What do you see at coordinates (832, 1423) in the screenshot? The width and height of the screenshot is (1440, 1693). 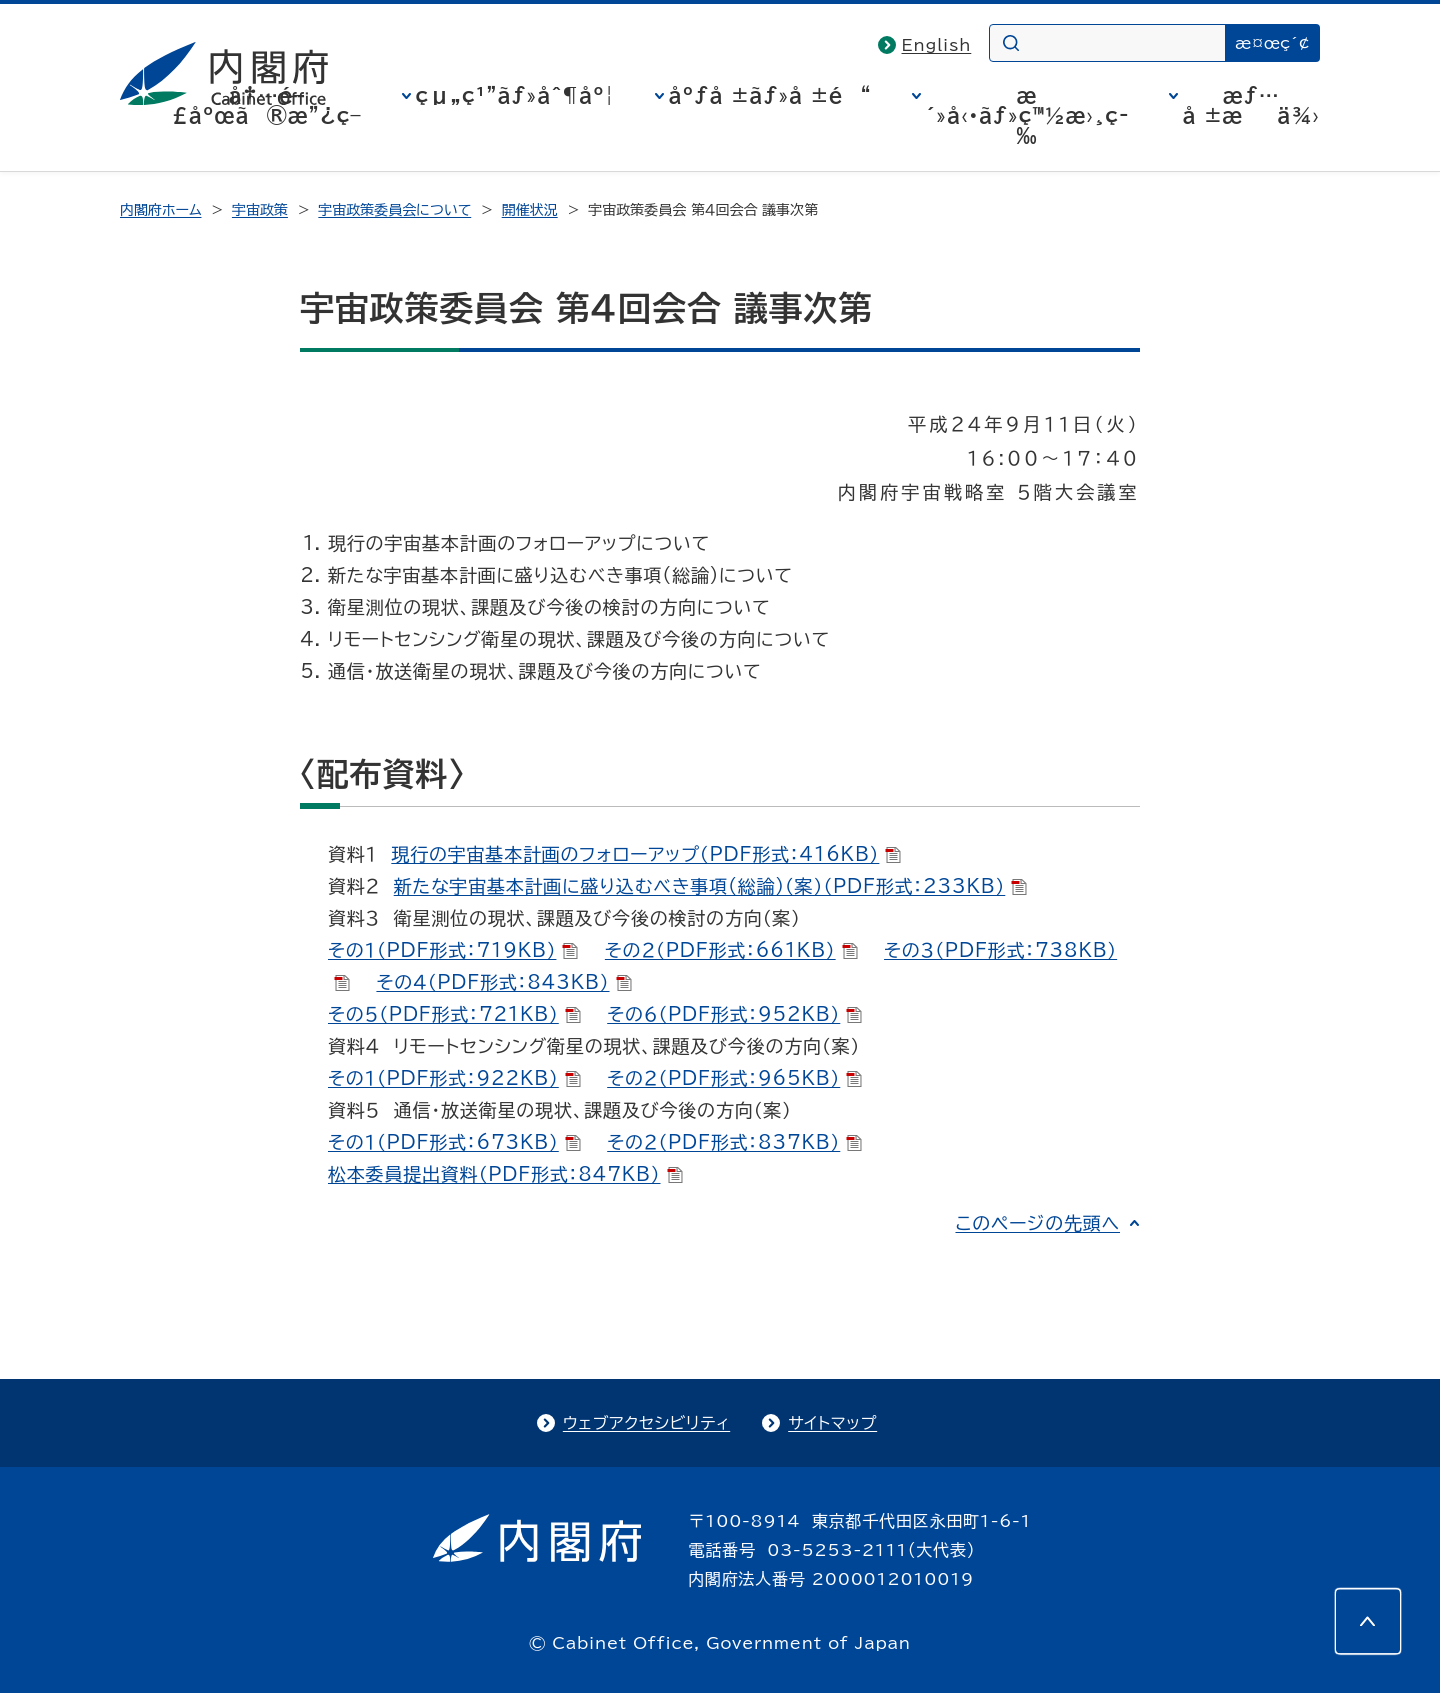 I see `サイトマップ` at bounding box center [832, 1423].